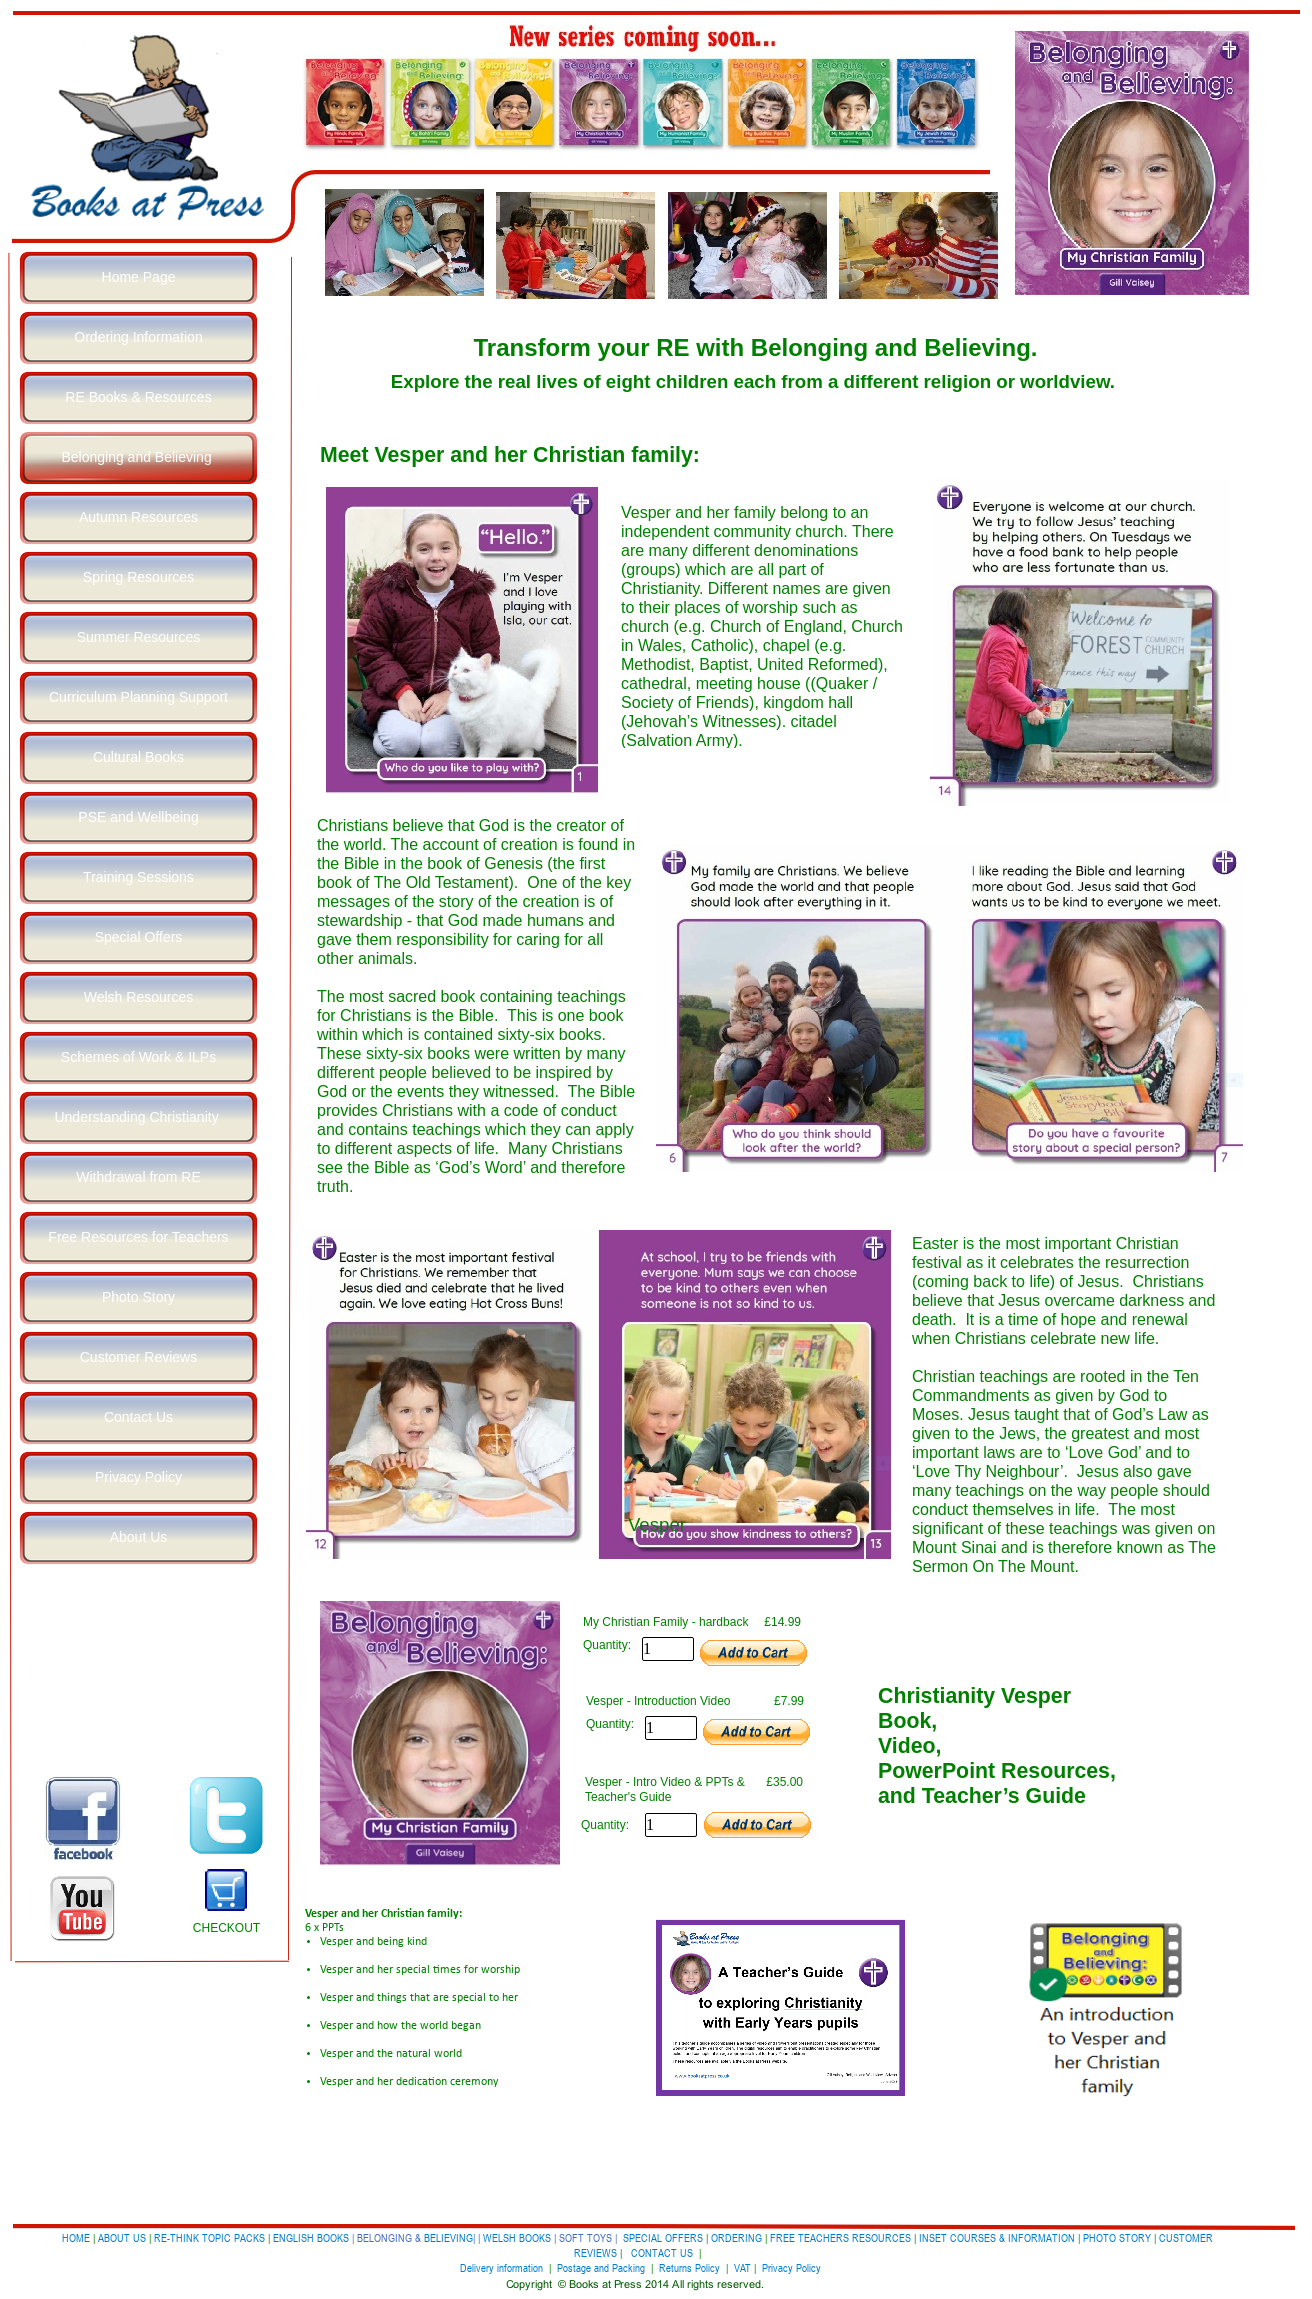 This screenshot has width=1312, height=2299. What do you see at coordinates (742, 2267) in the screenshot?
I see `VAT` at bounding box center [742, 2267].